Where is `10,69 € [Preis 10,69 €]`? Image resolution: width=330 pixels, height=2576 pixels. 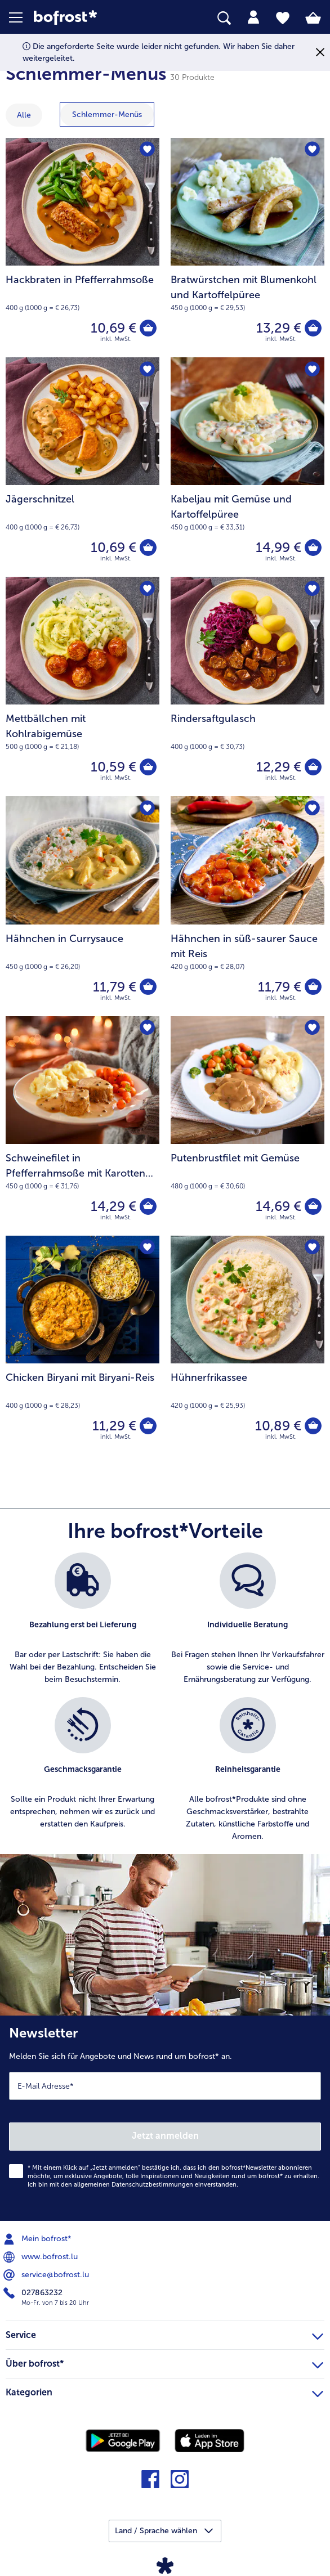 10,69 € [Preis 10,69 €] is located at coordinates (113, 328).